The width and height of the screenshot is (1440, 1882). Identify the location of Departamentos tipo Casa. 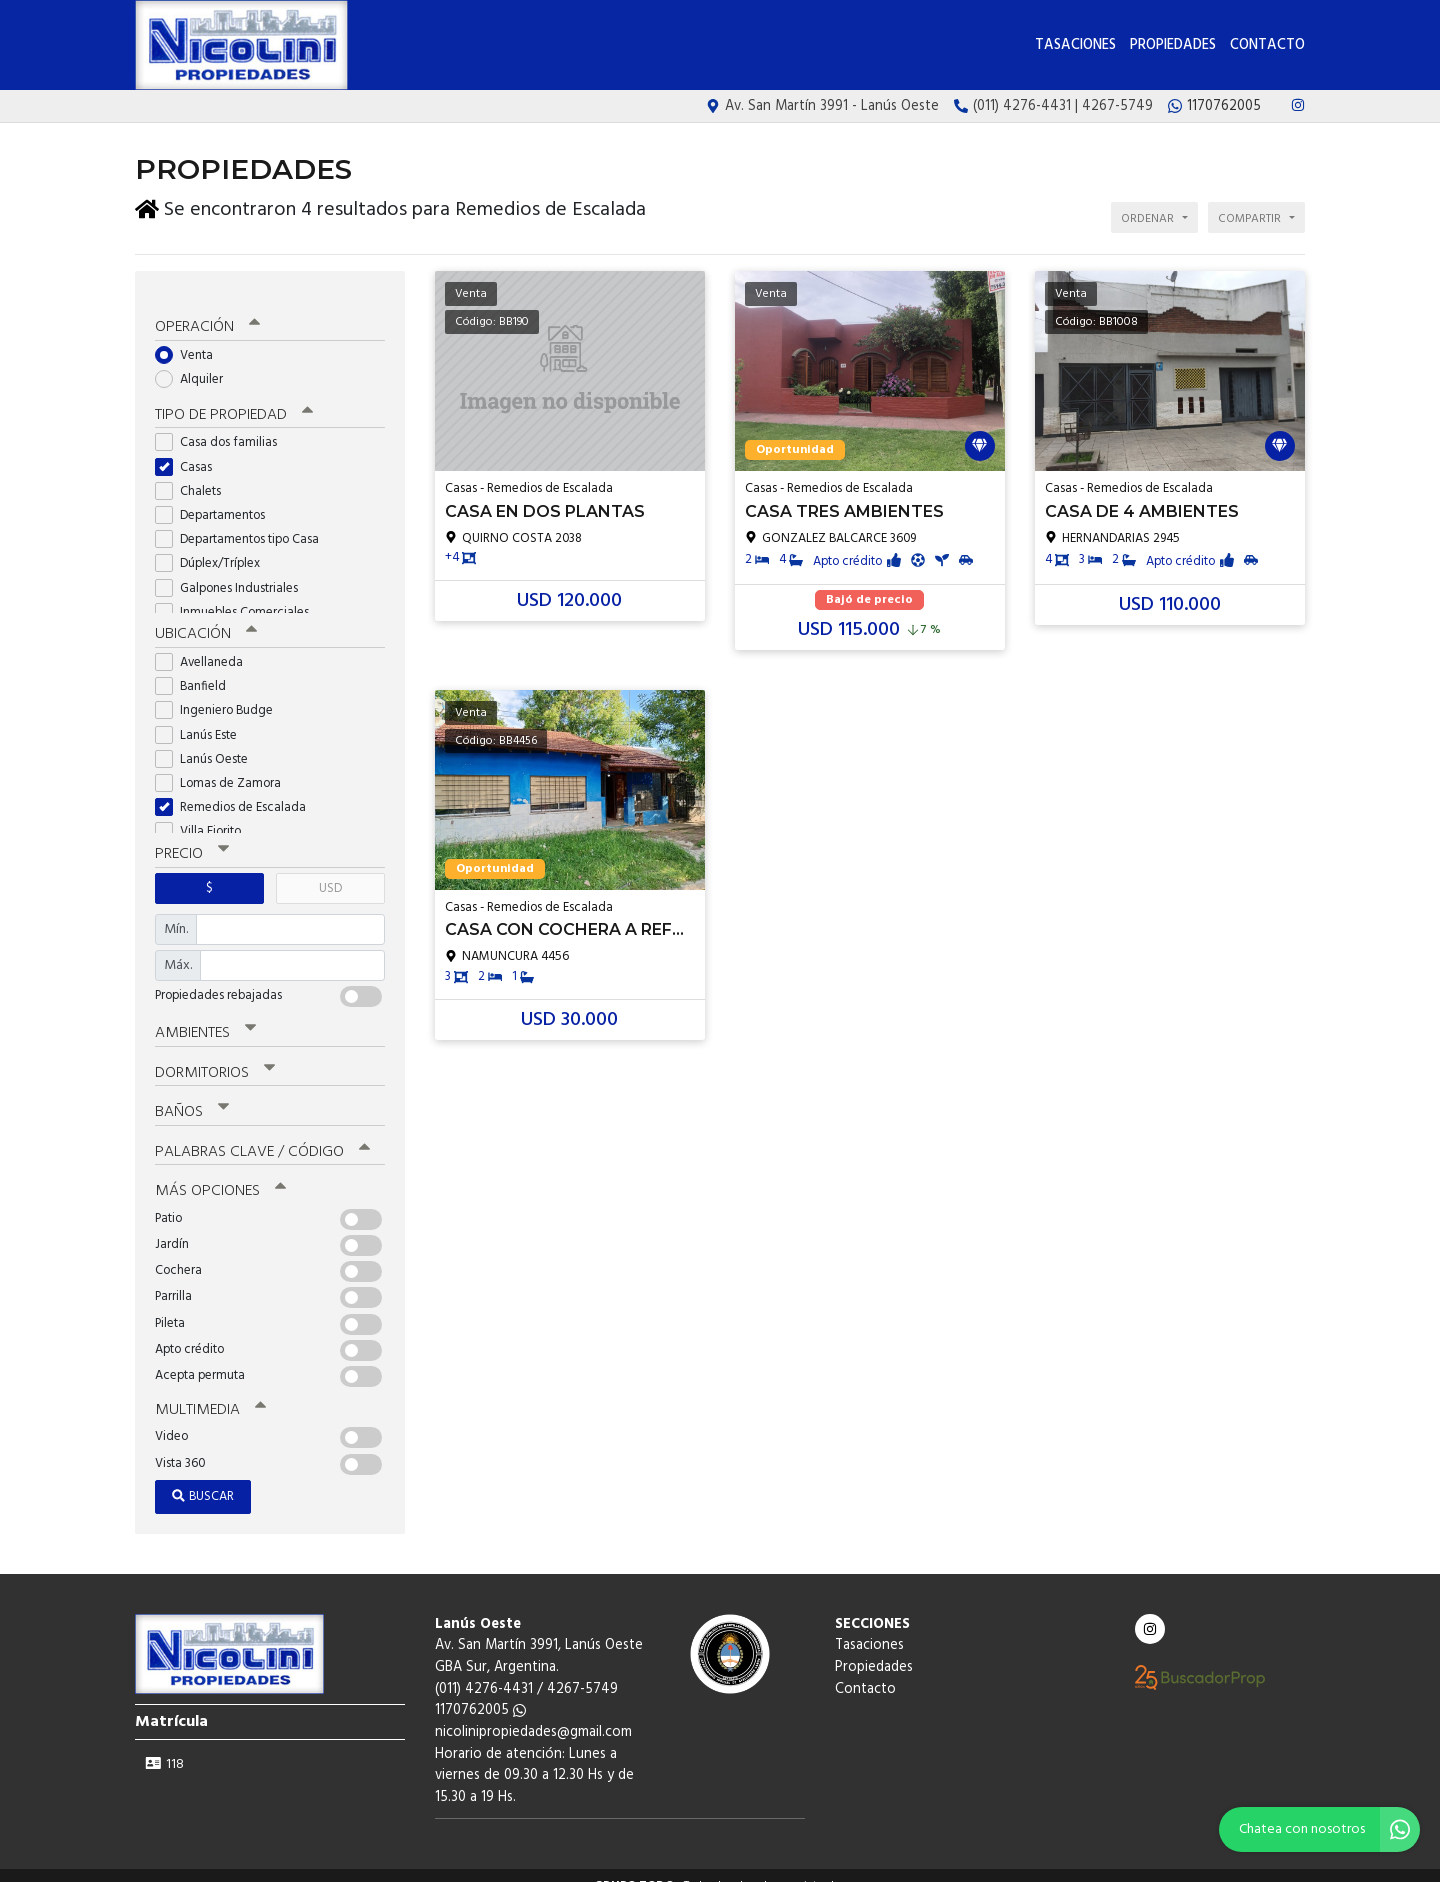
(243, 523).